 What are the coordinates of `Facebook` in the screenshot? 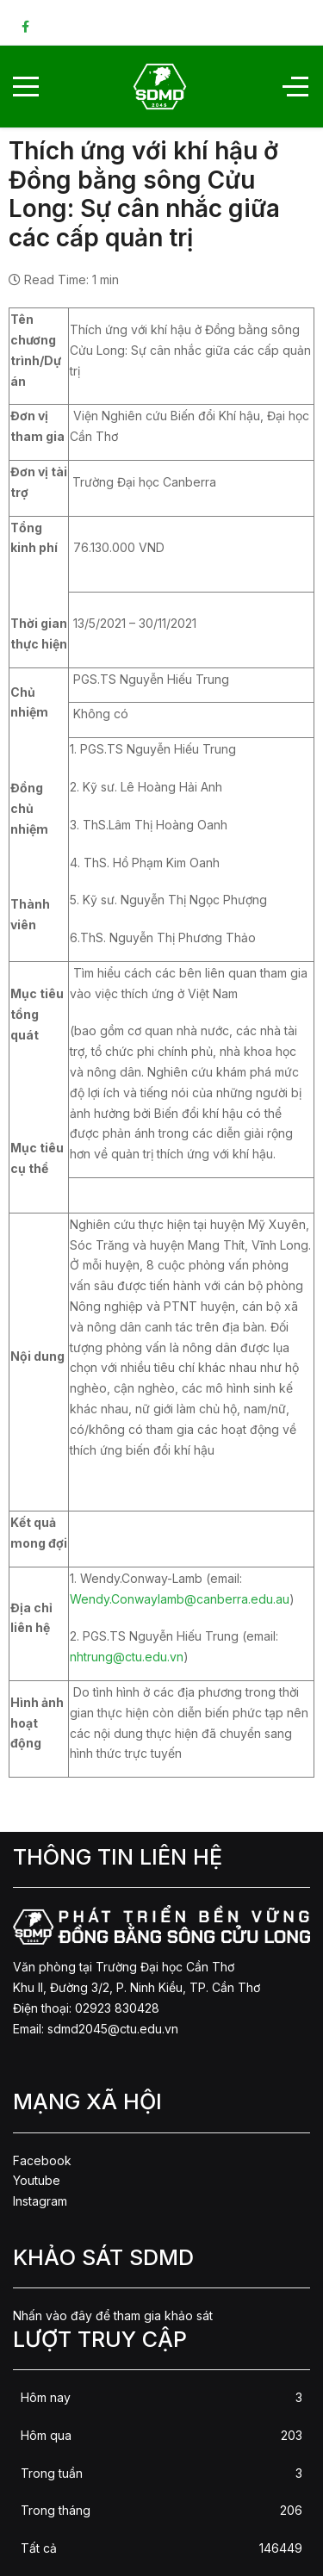 It's located at (42, 2160).